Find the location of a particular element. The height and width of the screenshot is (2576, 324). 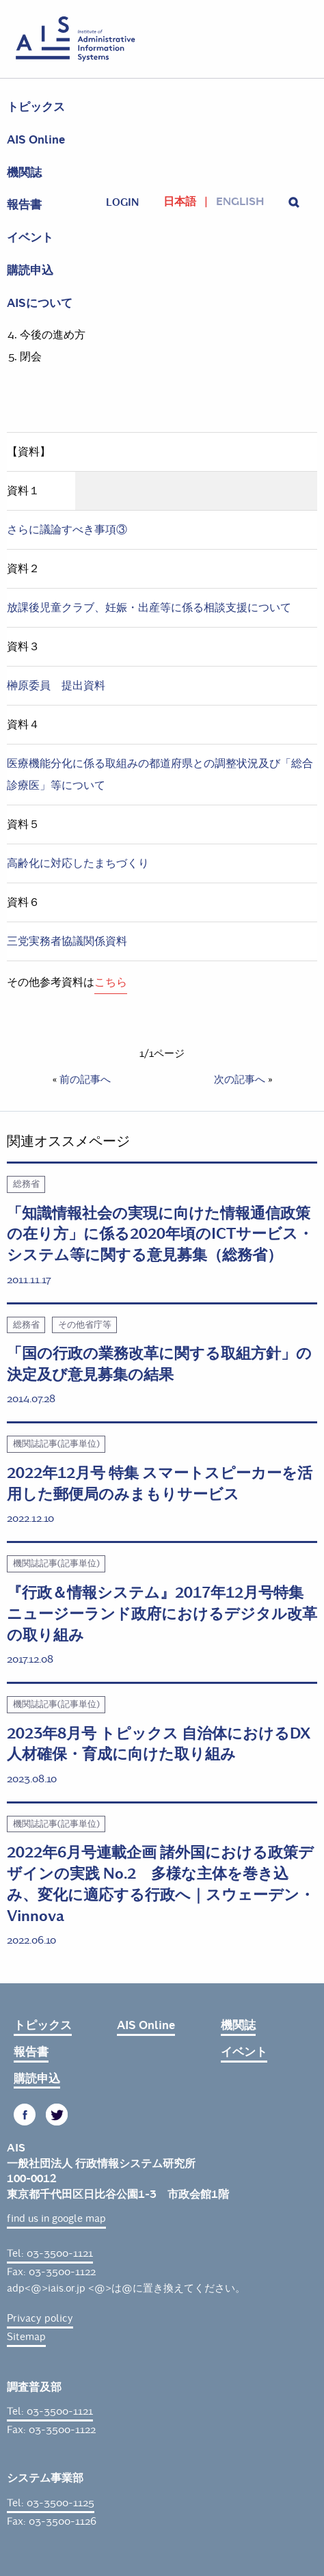

さらに議論すべき事項③ is located at coordinates (67, 529).